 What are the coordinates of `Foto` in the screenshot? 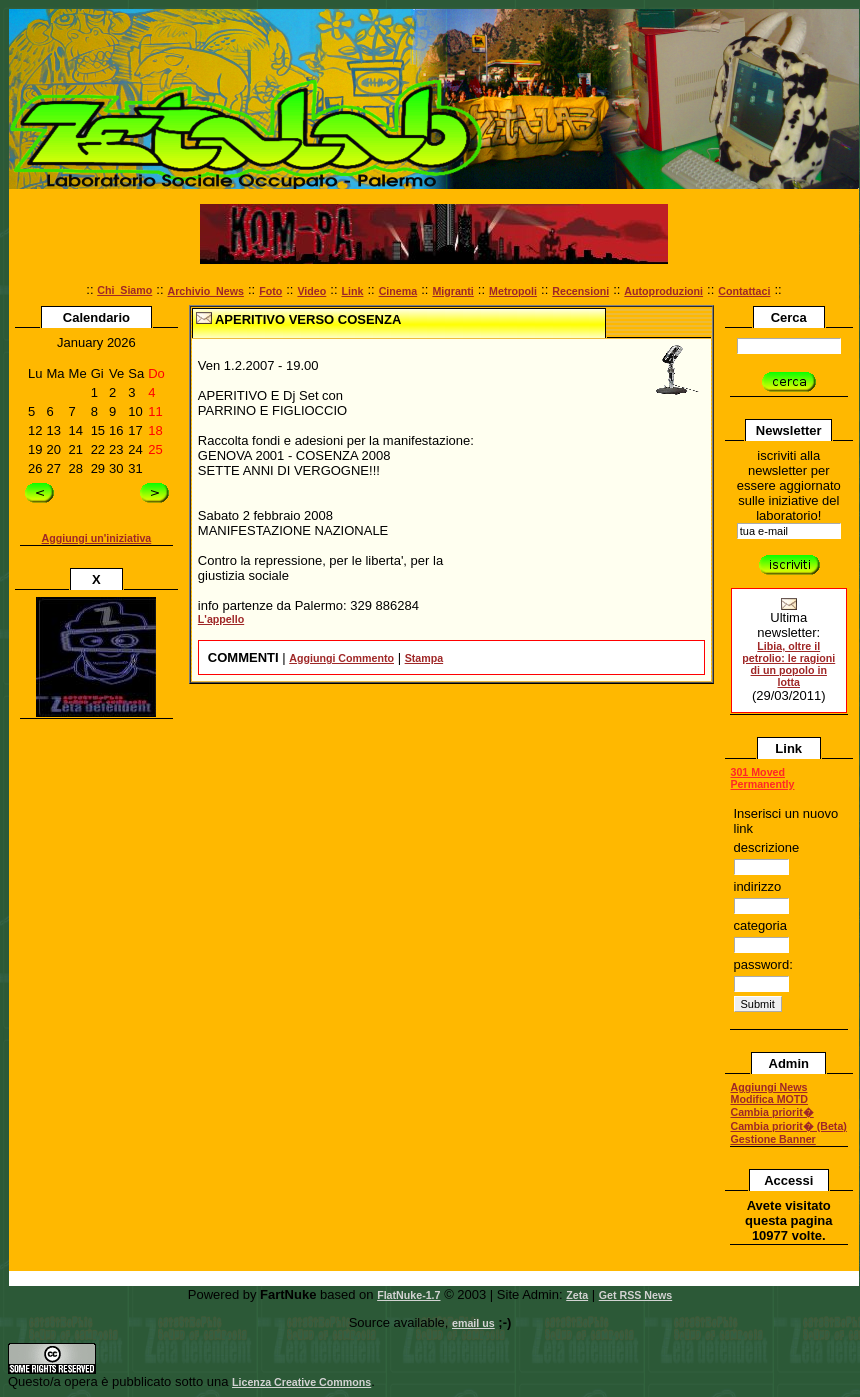 It's located at (270, 291).